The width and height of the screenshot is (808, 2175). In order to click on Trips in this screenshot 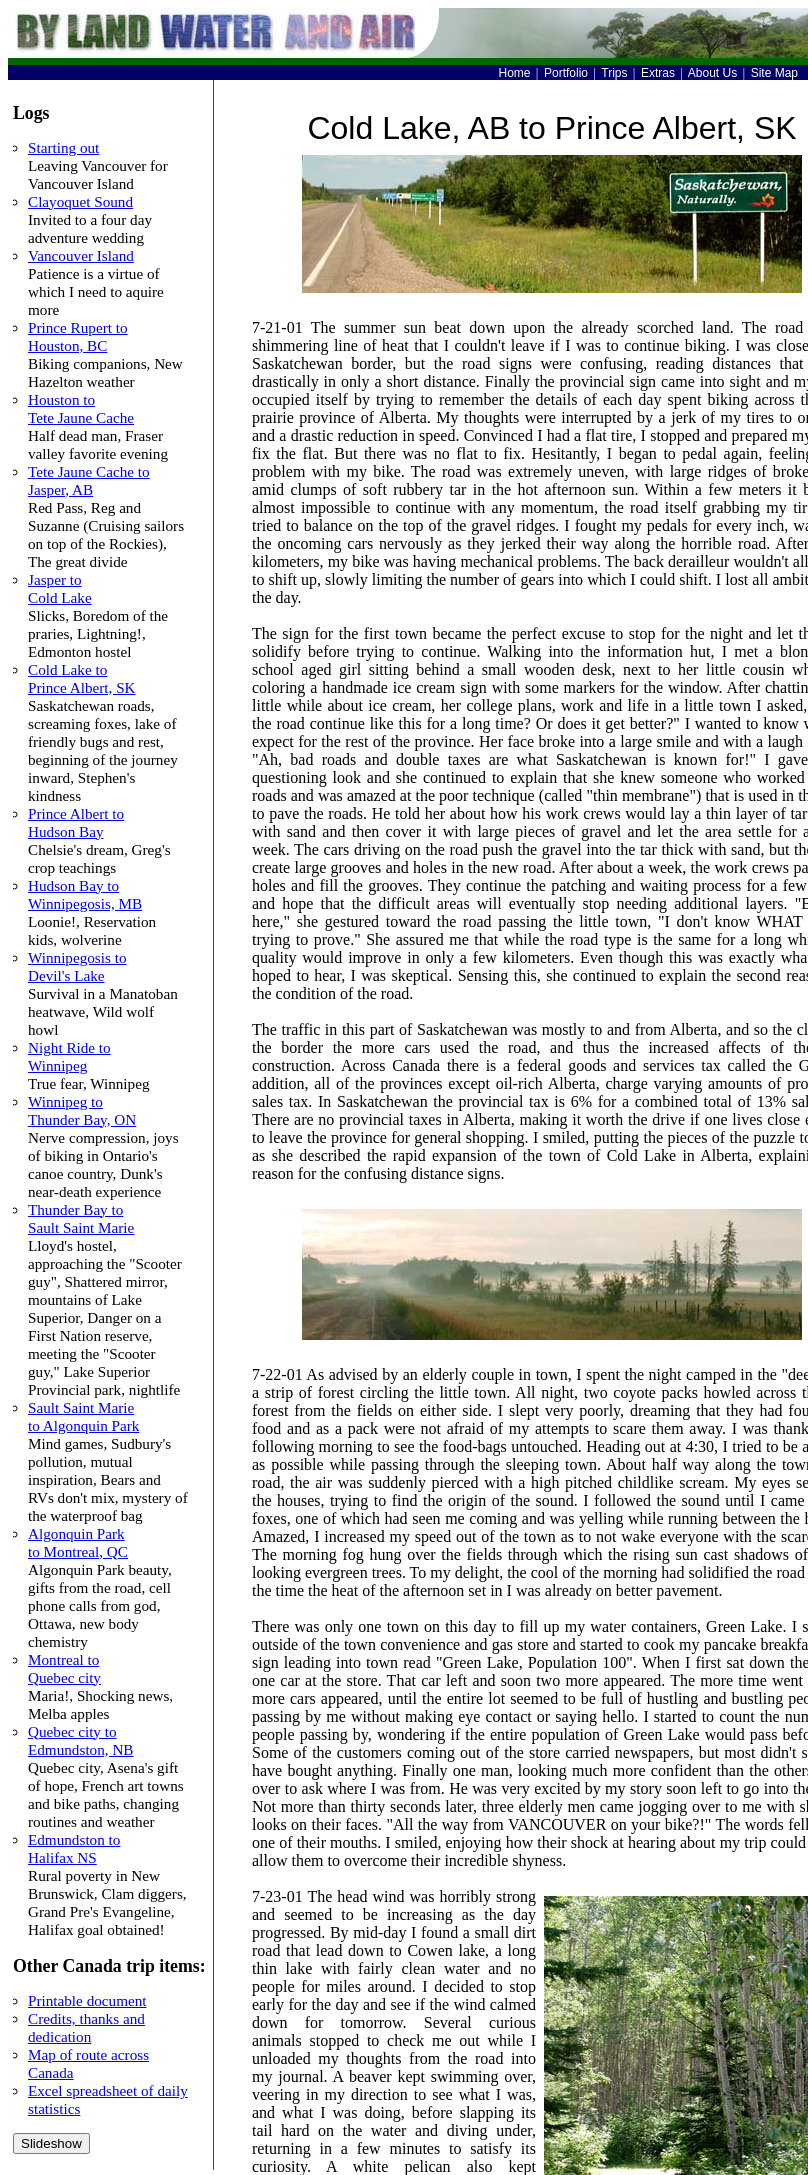, I will do `click(614, 73)`.